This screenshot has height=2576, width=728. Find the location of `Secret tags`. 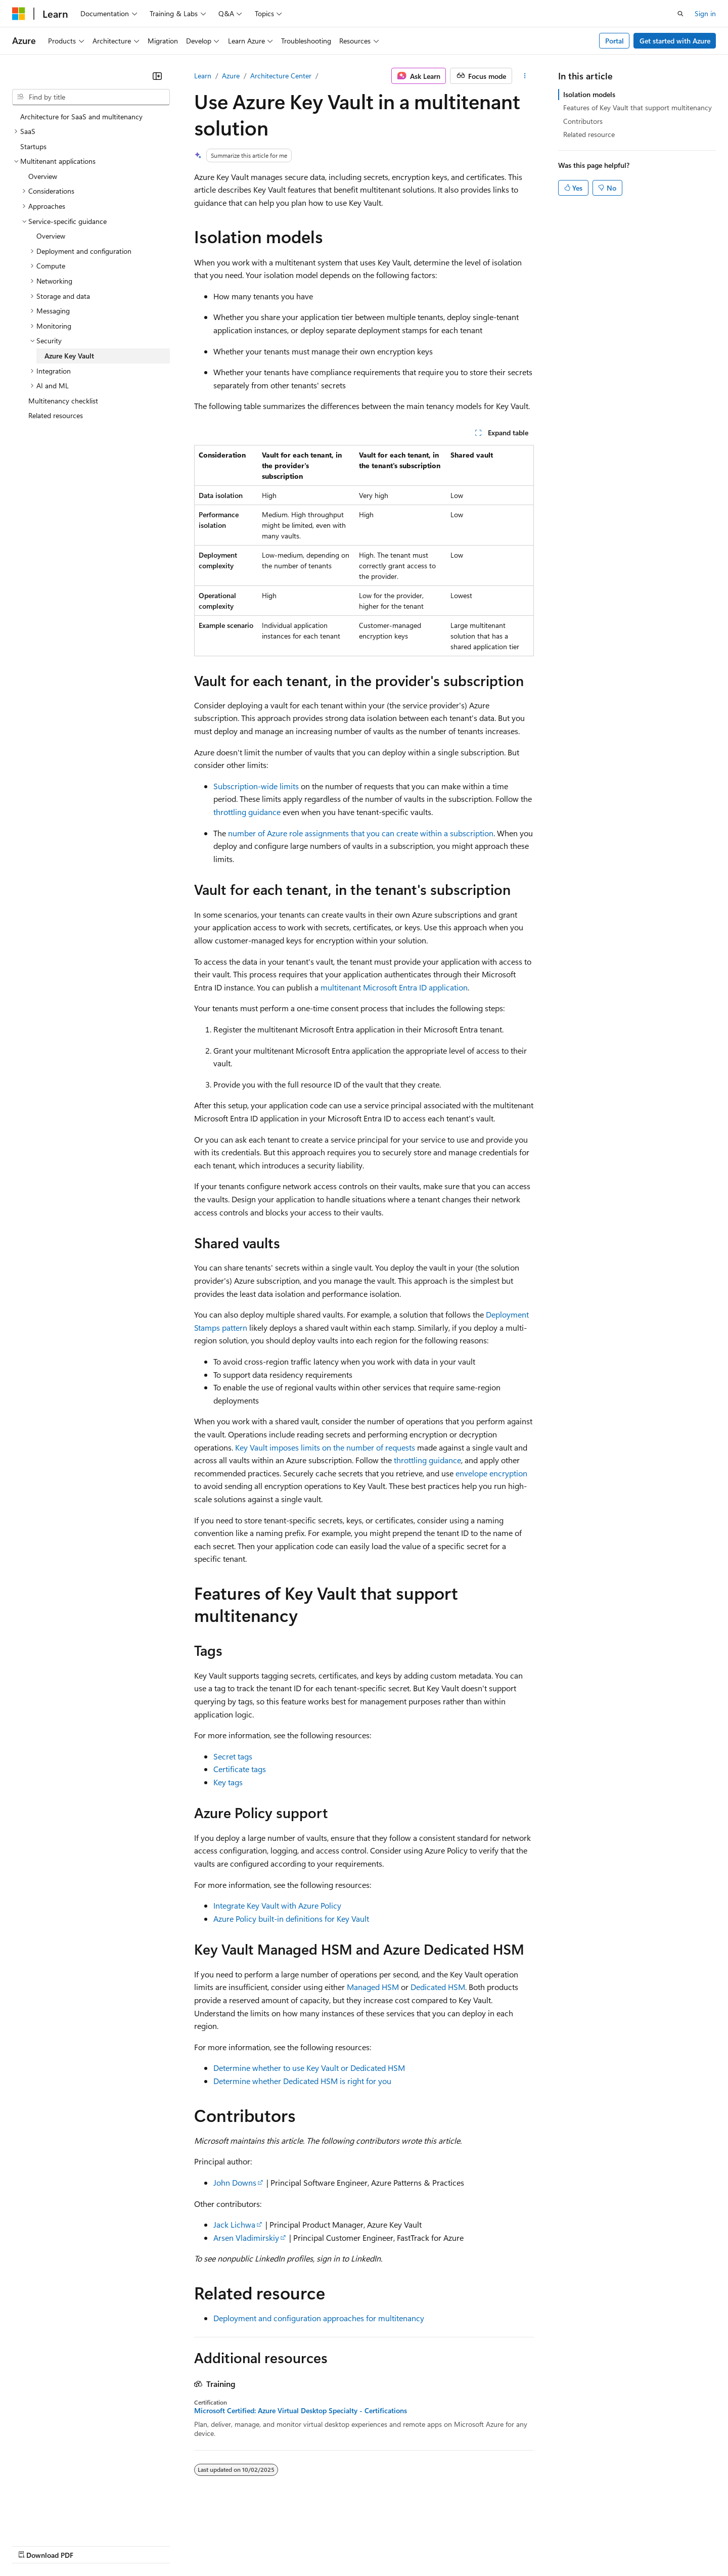

Secret tags is located at coordinates (232, 1756).